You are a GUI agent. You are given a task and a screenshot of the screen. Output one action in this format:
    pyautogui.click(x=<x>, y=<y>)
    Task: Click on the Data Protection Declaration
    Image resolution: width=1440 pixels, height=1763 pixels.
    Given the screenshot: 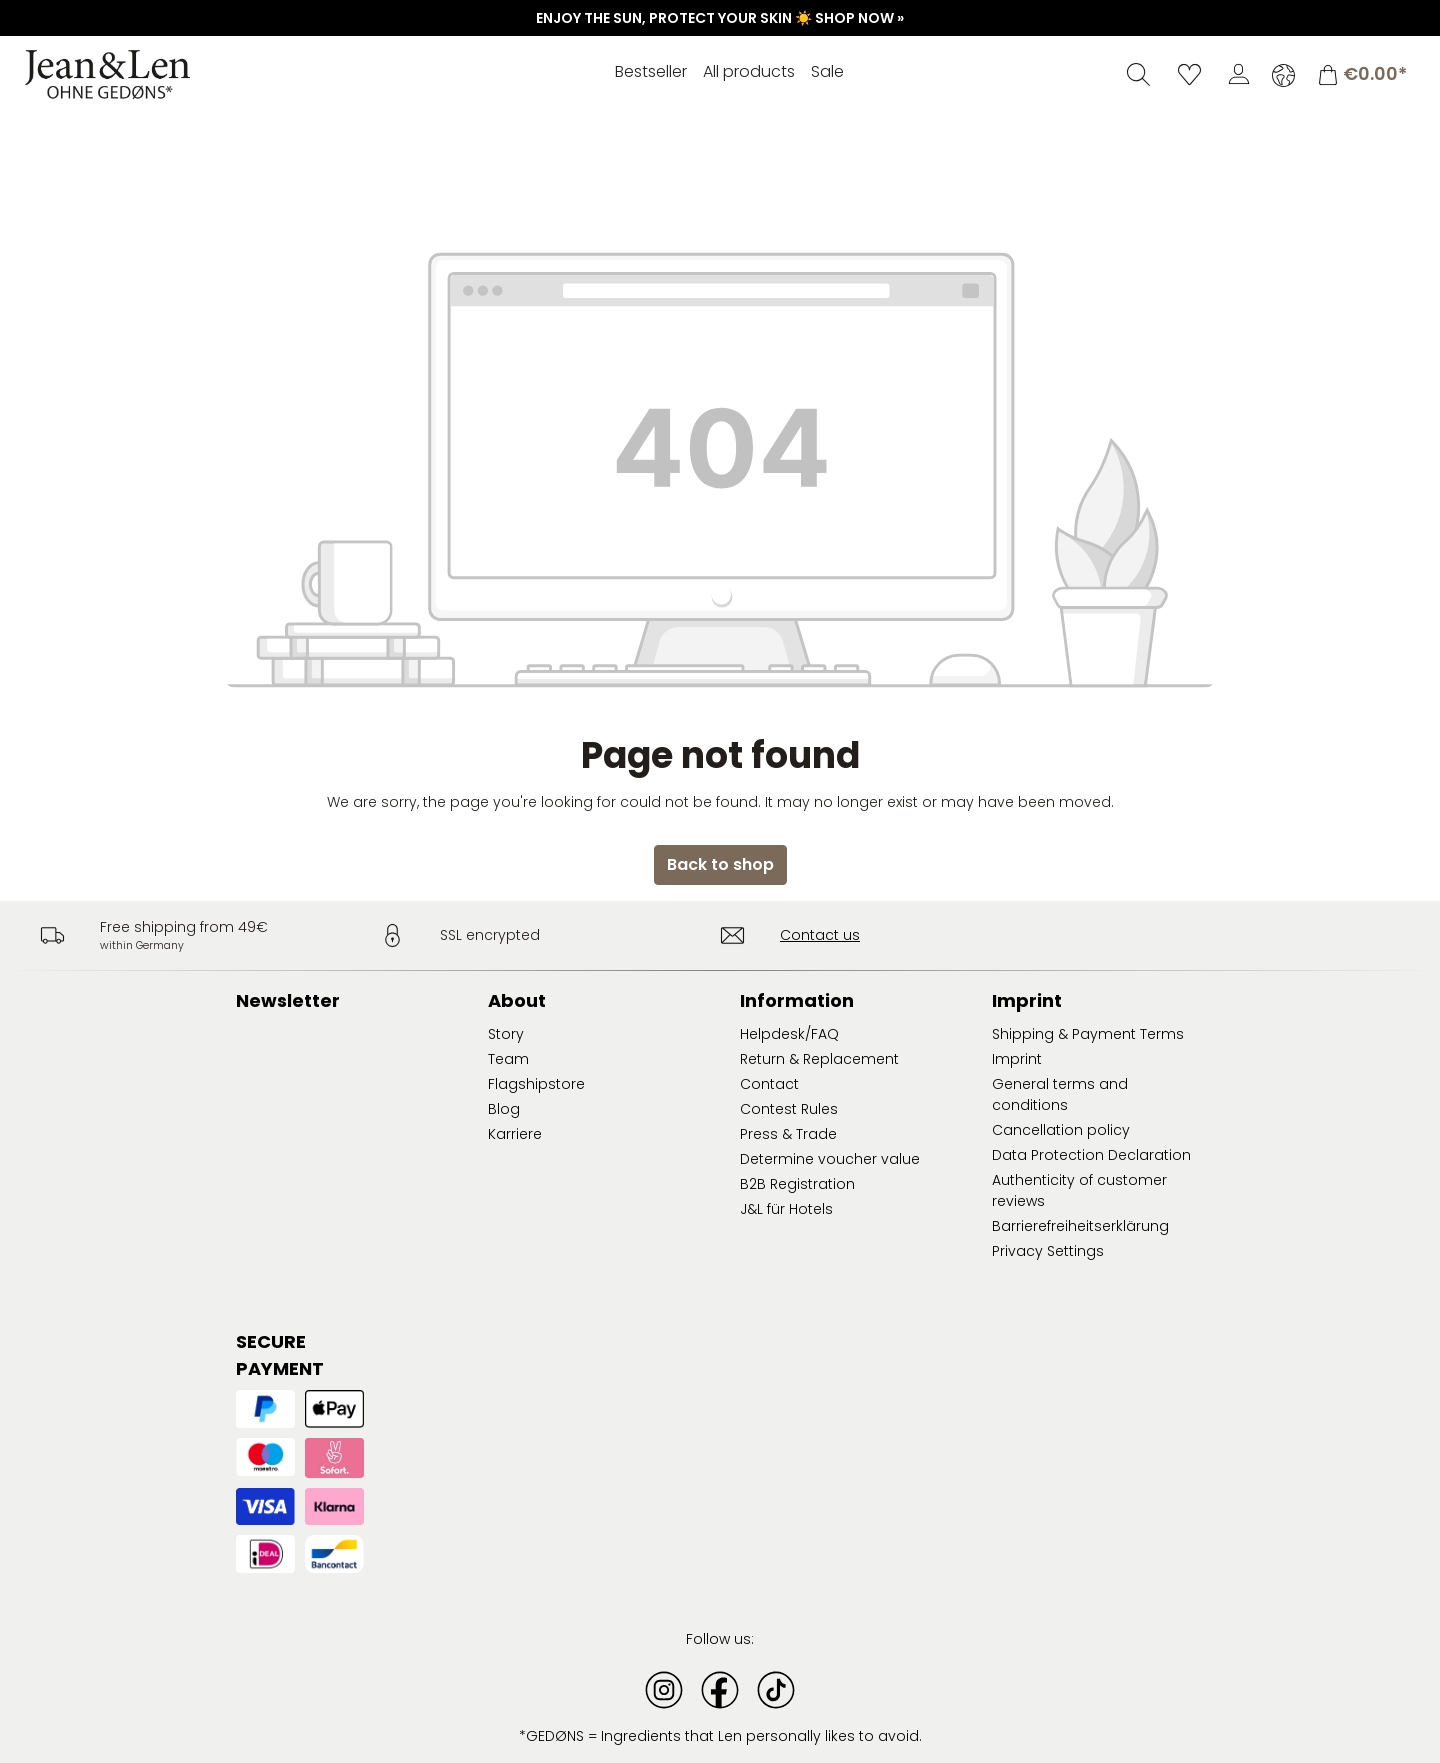 What is the action you would take?
    pyautogui.click(x=1091, y=1155)
    